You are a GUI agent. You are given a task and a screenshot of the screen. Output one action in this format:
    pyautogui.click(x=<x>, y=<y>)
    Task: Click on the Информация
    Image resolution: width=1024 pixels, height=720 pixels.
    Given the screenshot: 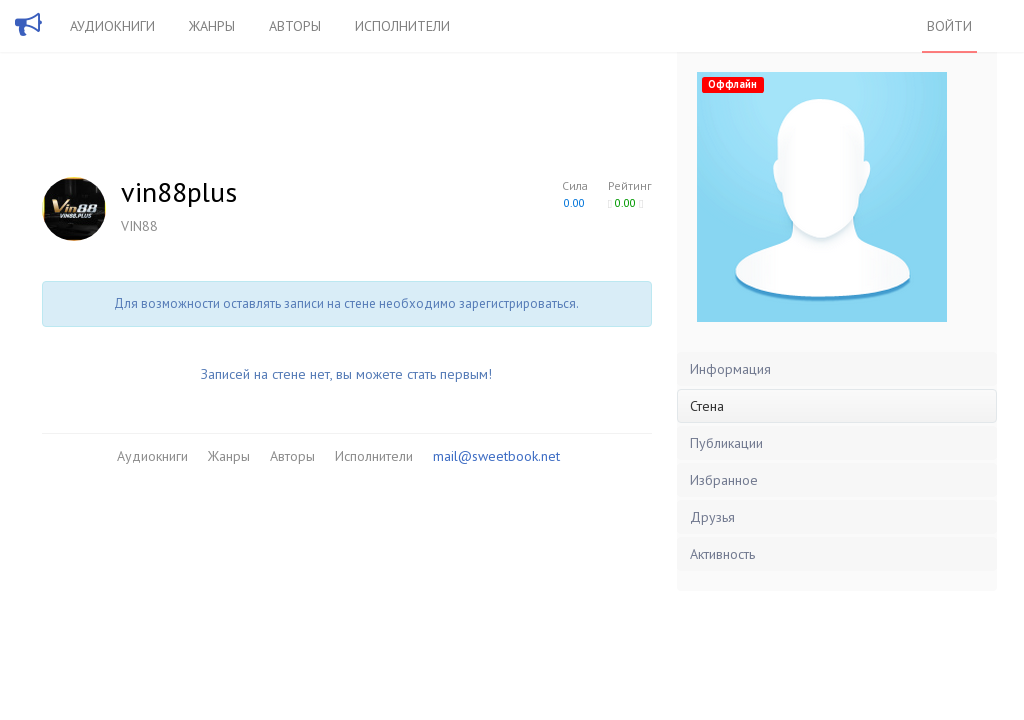 What is the action you would take?
    pyautogui.click(x=730, y=369)
    